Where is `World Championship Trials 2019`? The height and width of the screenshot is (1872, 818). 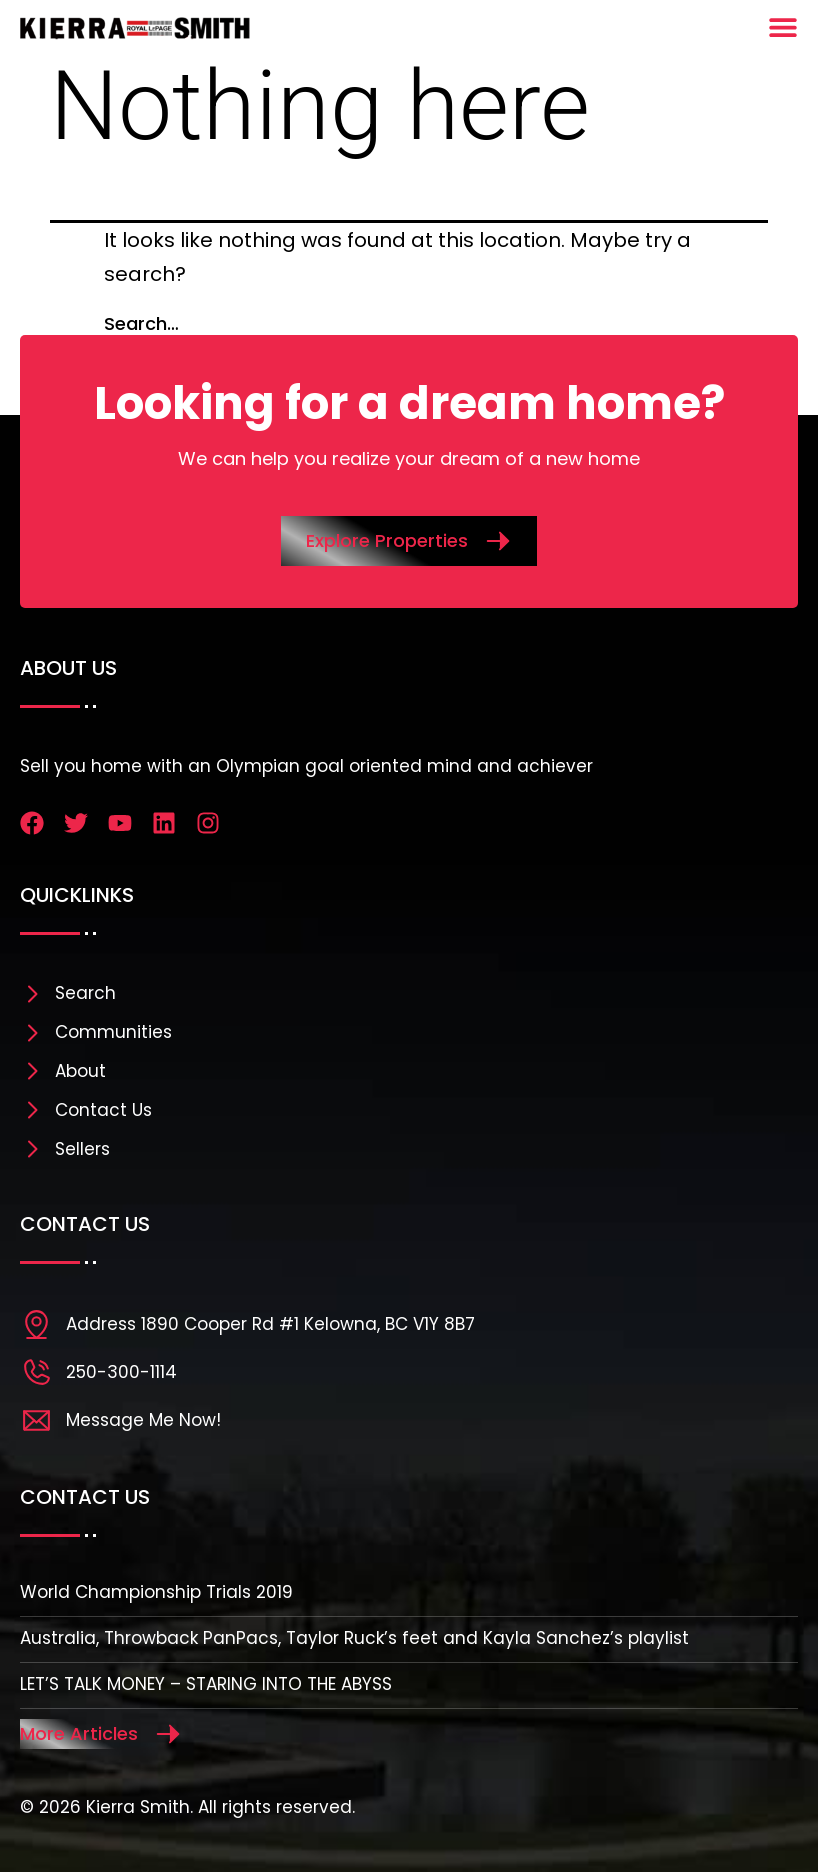 World Championship Trials 2019 is located at coordinates (156, 1592).